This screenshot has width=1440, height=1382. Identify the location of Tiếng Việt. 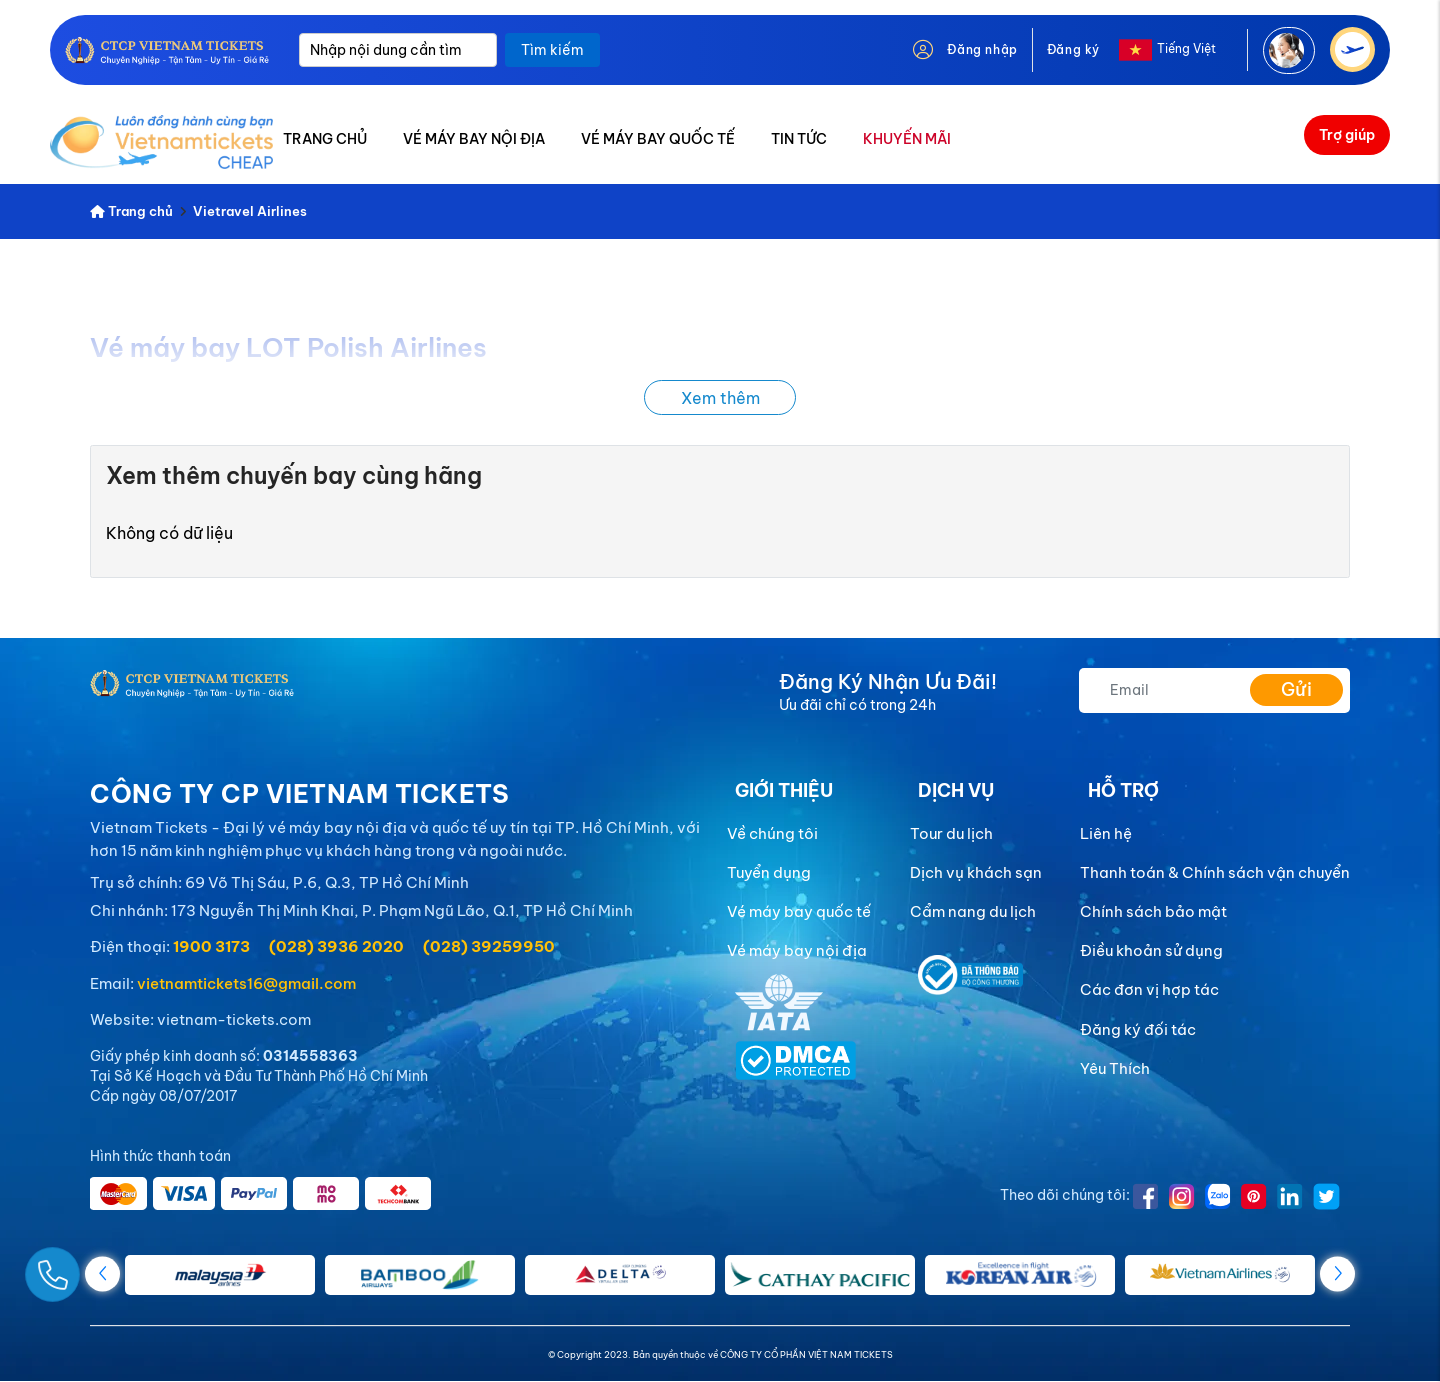
(1186, 48).